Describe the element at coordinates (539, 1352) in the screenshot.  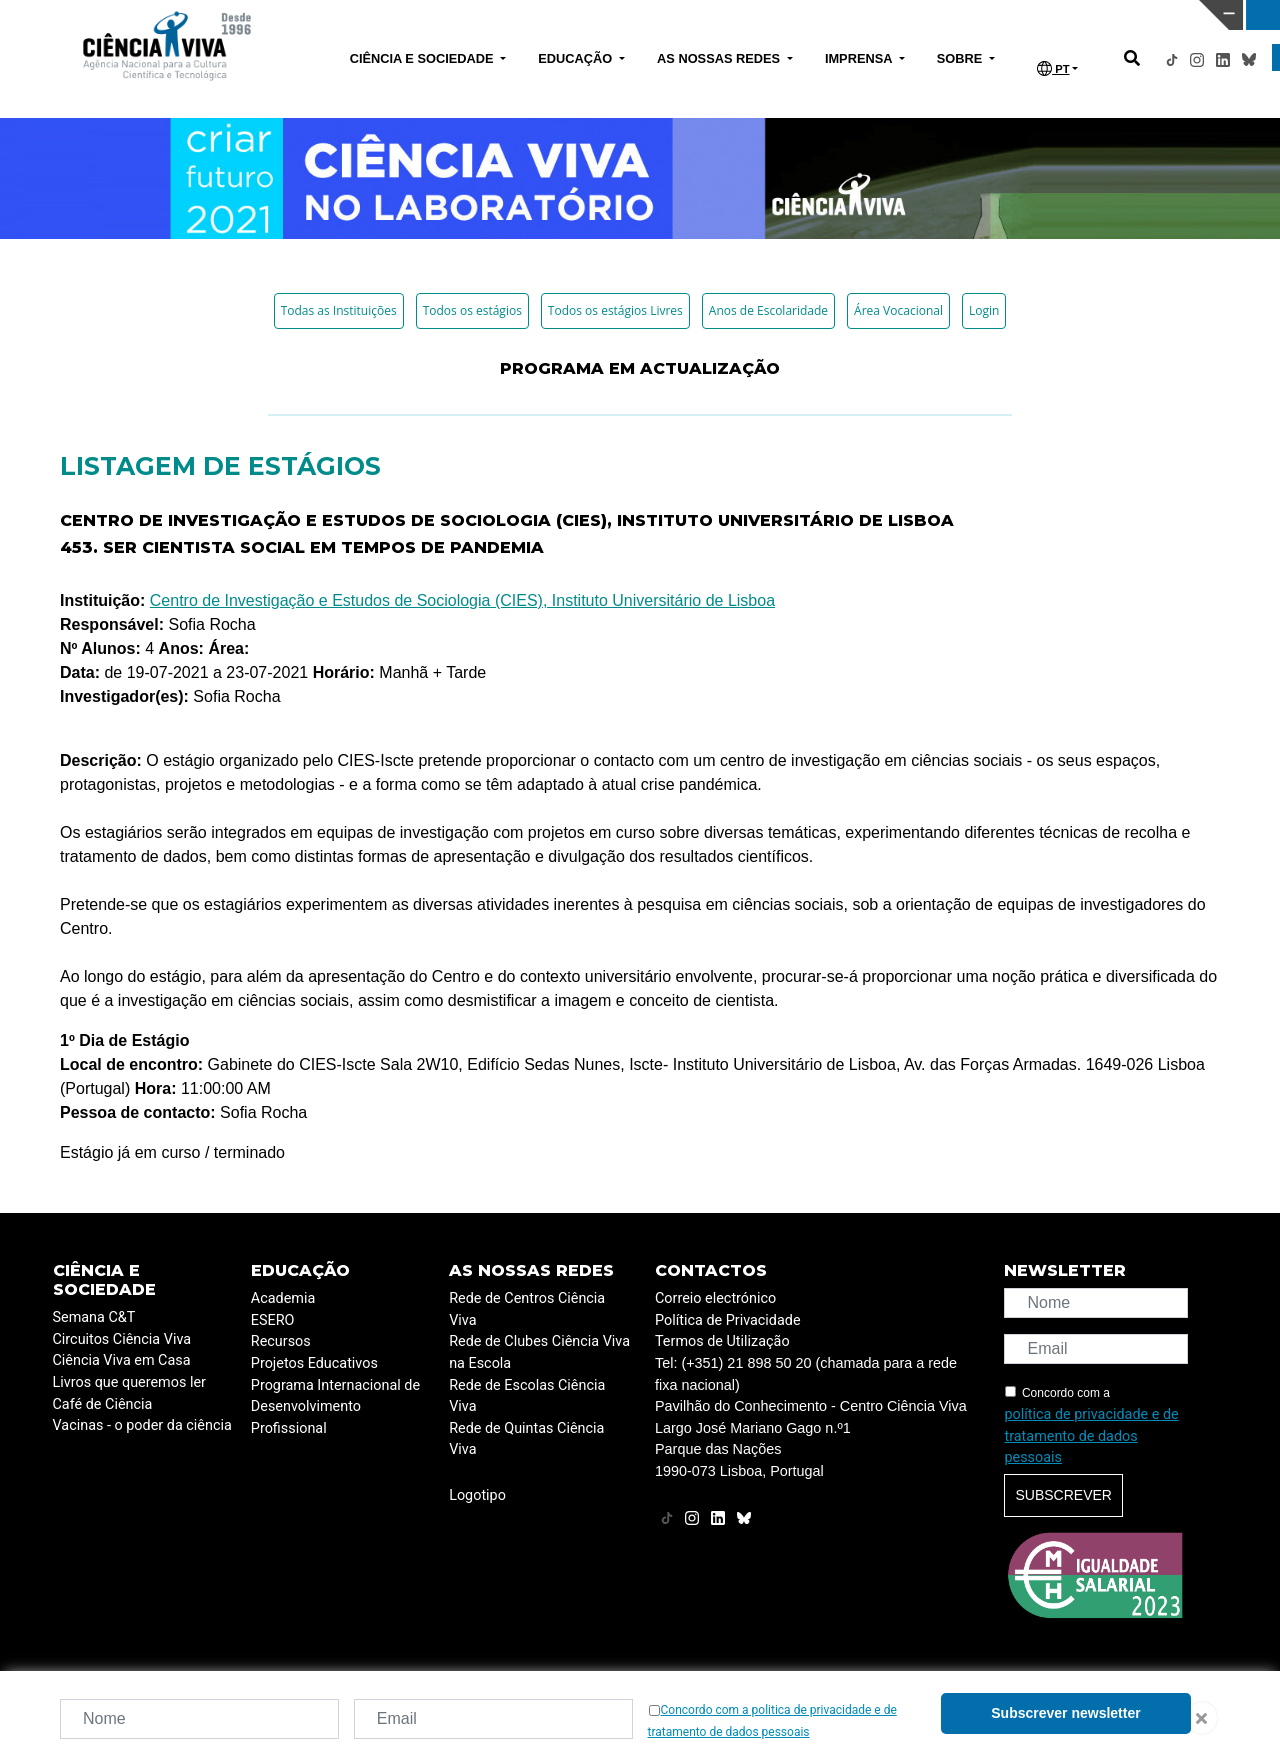
I see `Rede de Clubes Ciência Viva na Escola` at that location.